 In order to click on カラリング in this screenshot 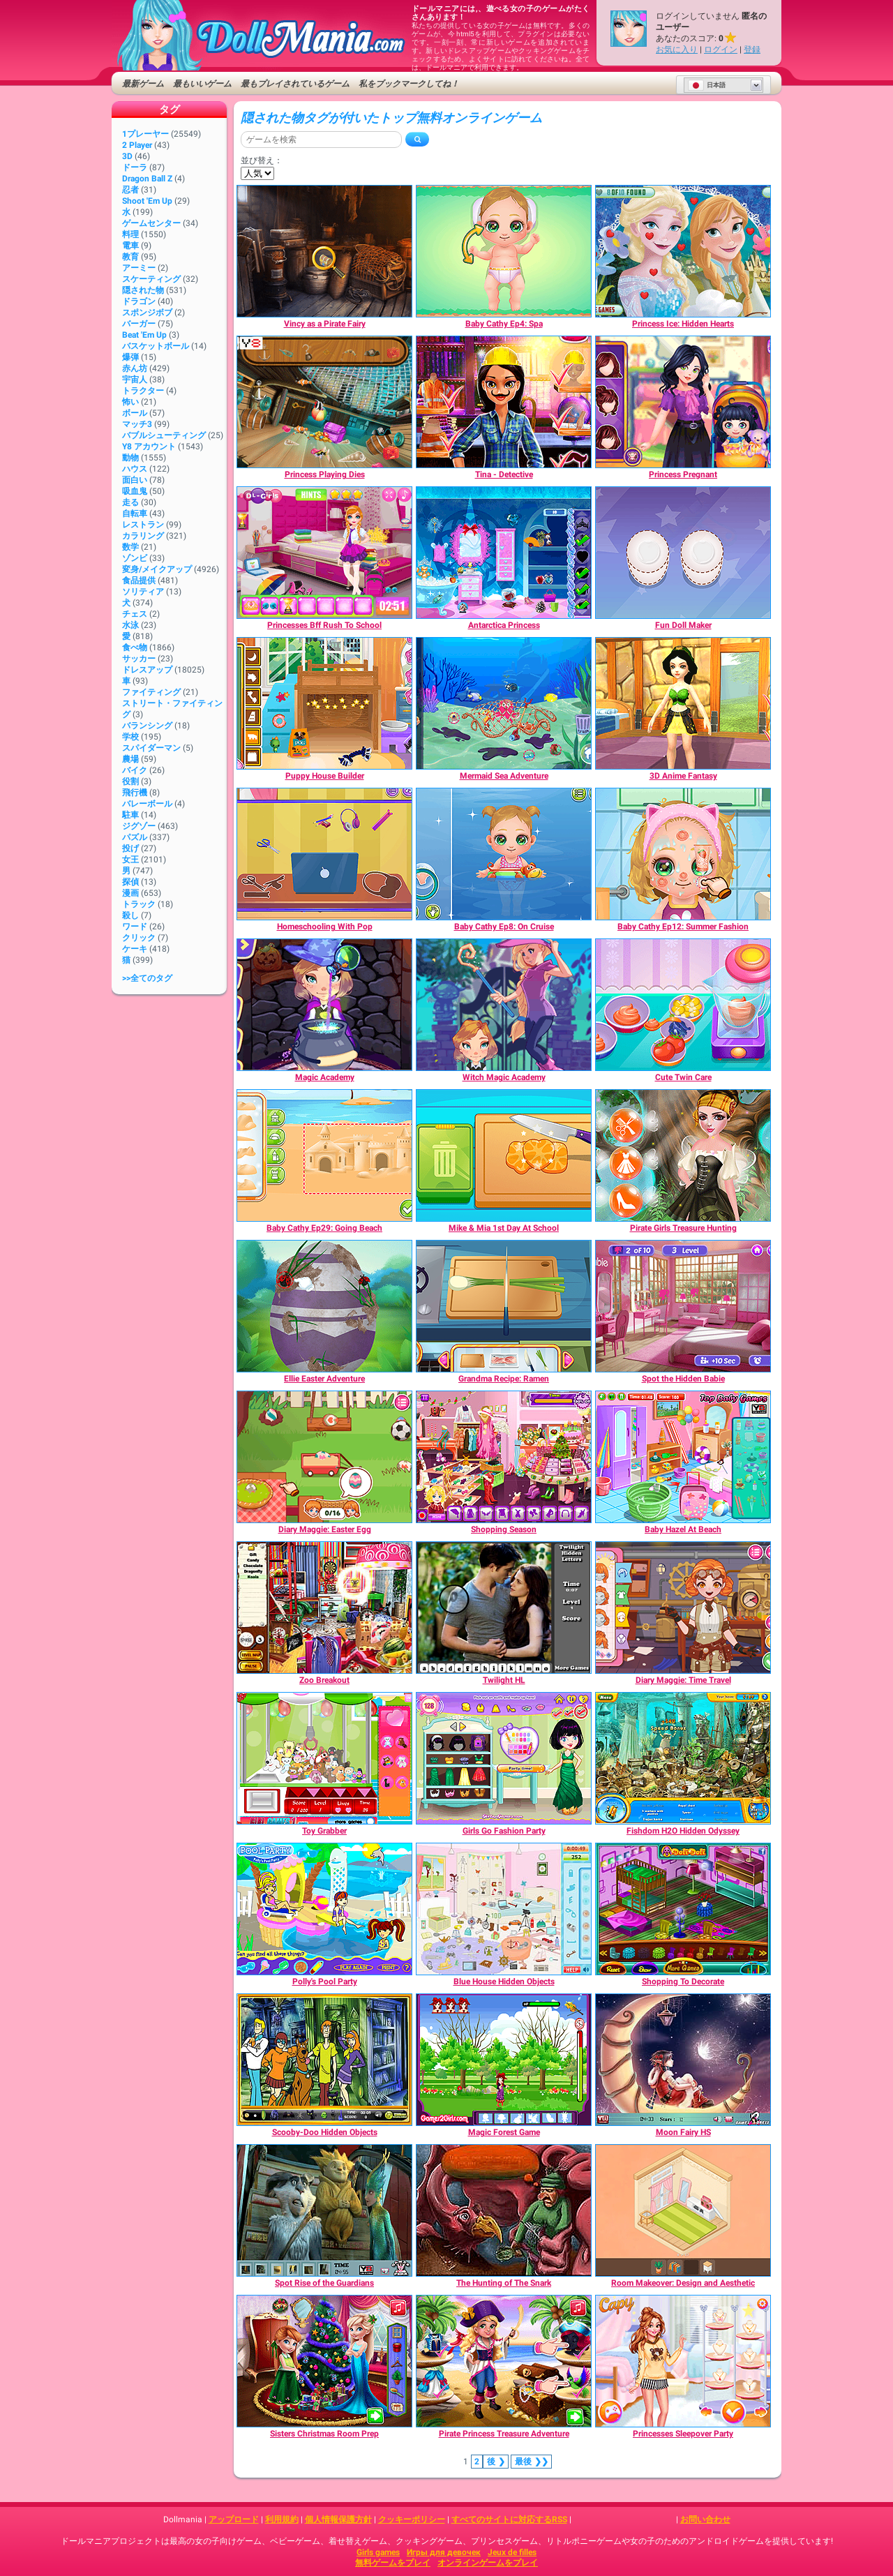, I will do `click(143, 536)`.